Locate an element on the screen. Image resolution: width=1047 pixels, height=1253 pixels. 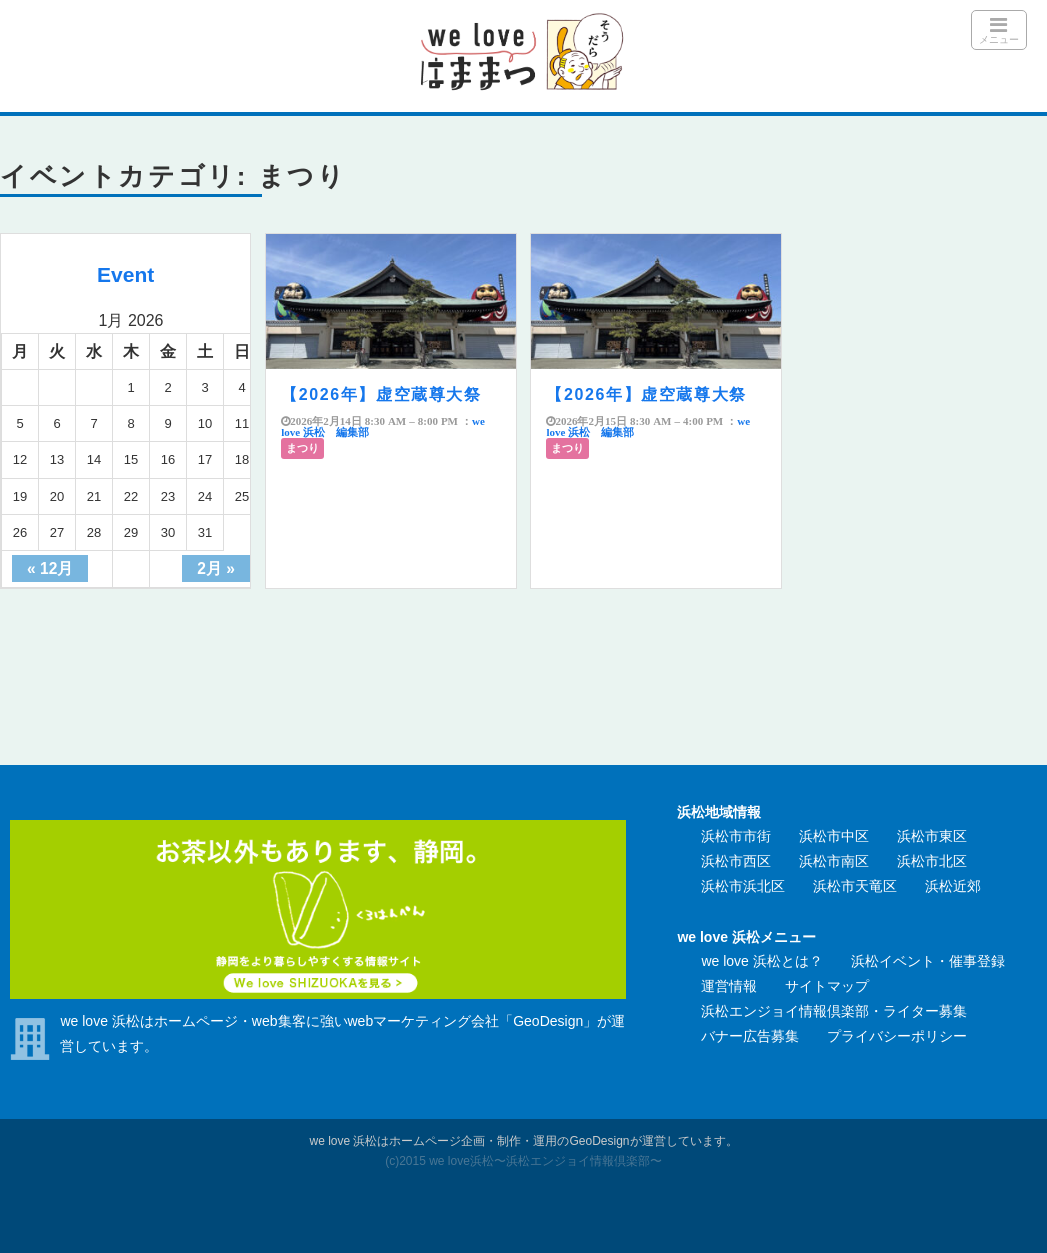
浜松市東区 is located at coordinates (932, 836).